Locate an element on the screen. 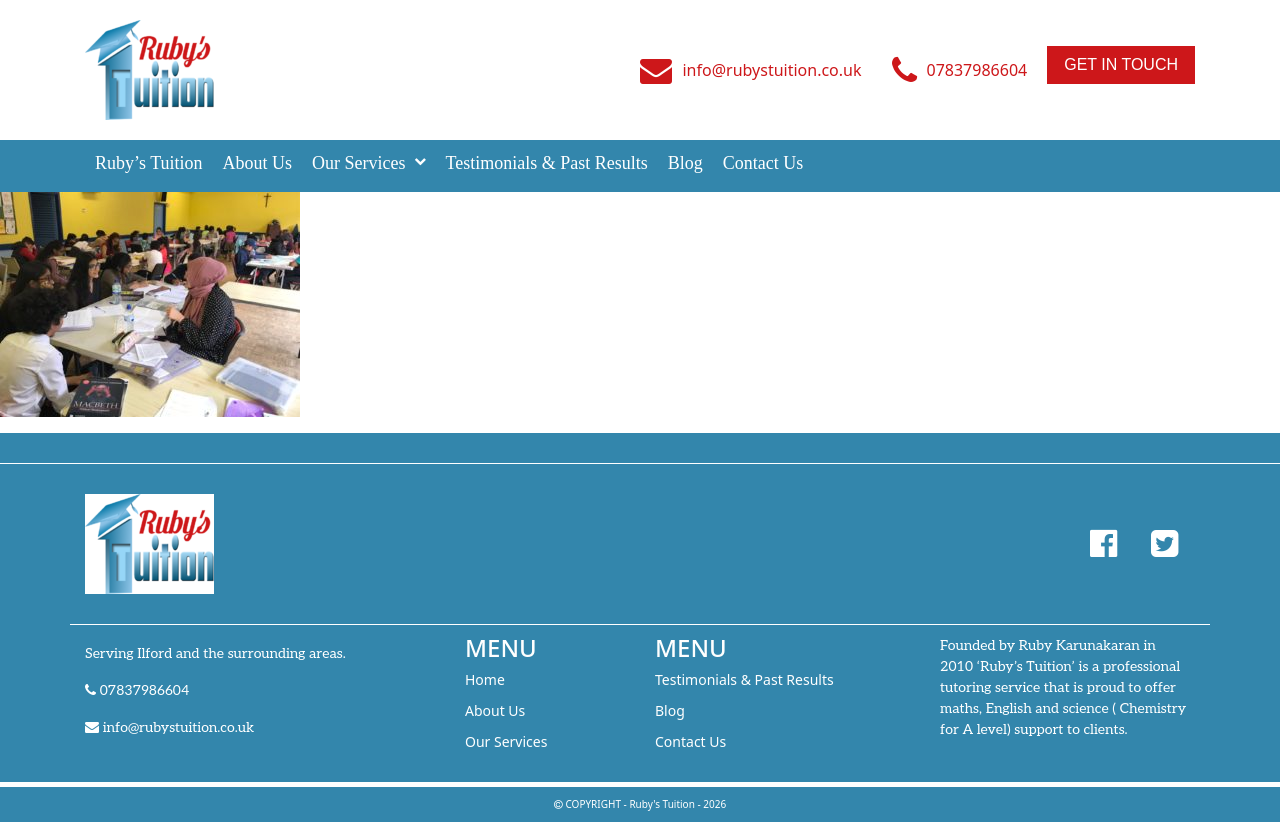 The width and height of the screenshot is (1280, 822). Get In Touch is located at coordinates (1121, 64).